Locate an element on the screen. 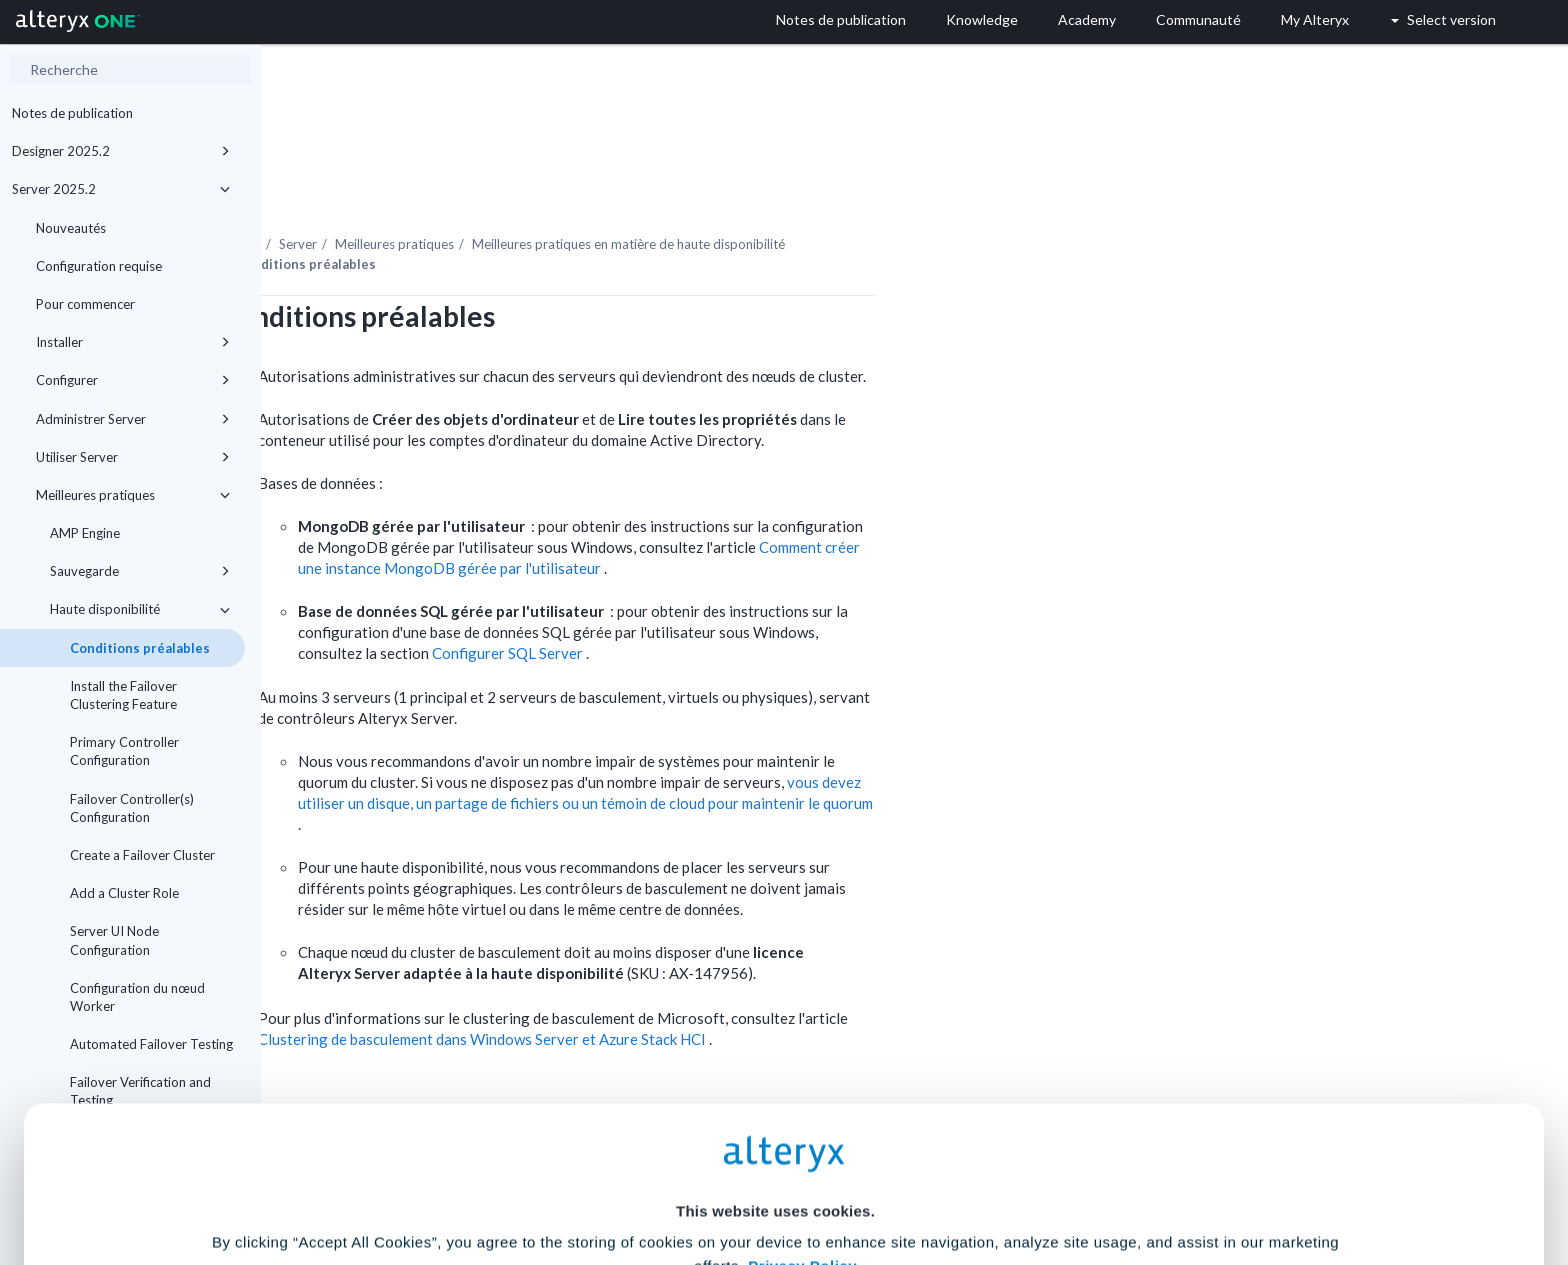  Meilleures pratiques en matière de haute disponibilité is located at coordinates (889, 189).